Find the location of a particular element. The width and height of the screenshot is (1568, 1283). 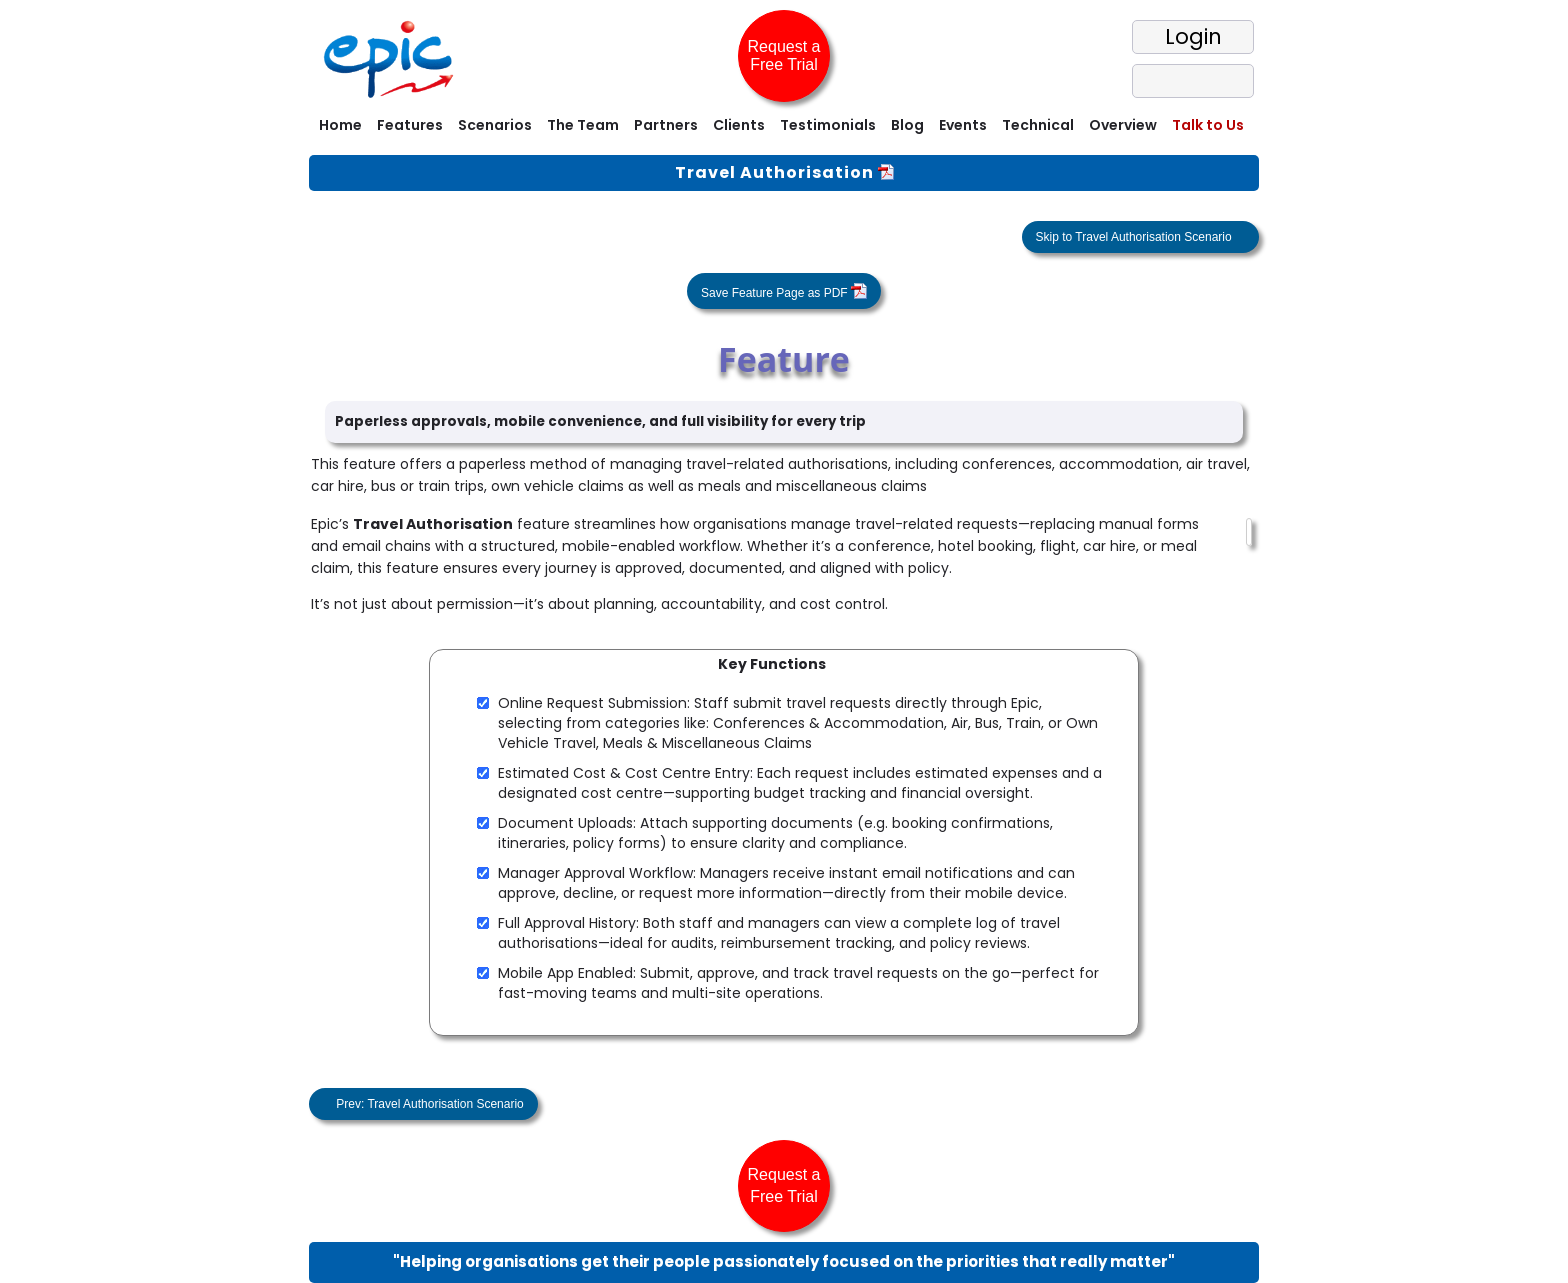

Home is located at coordinates (340, 125).